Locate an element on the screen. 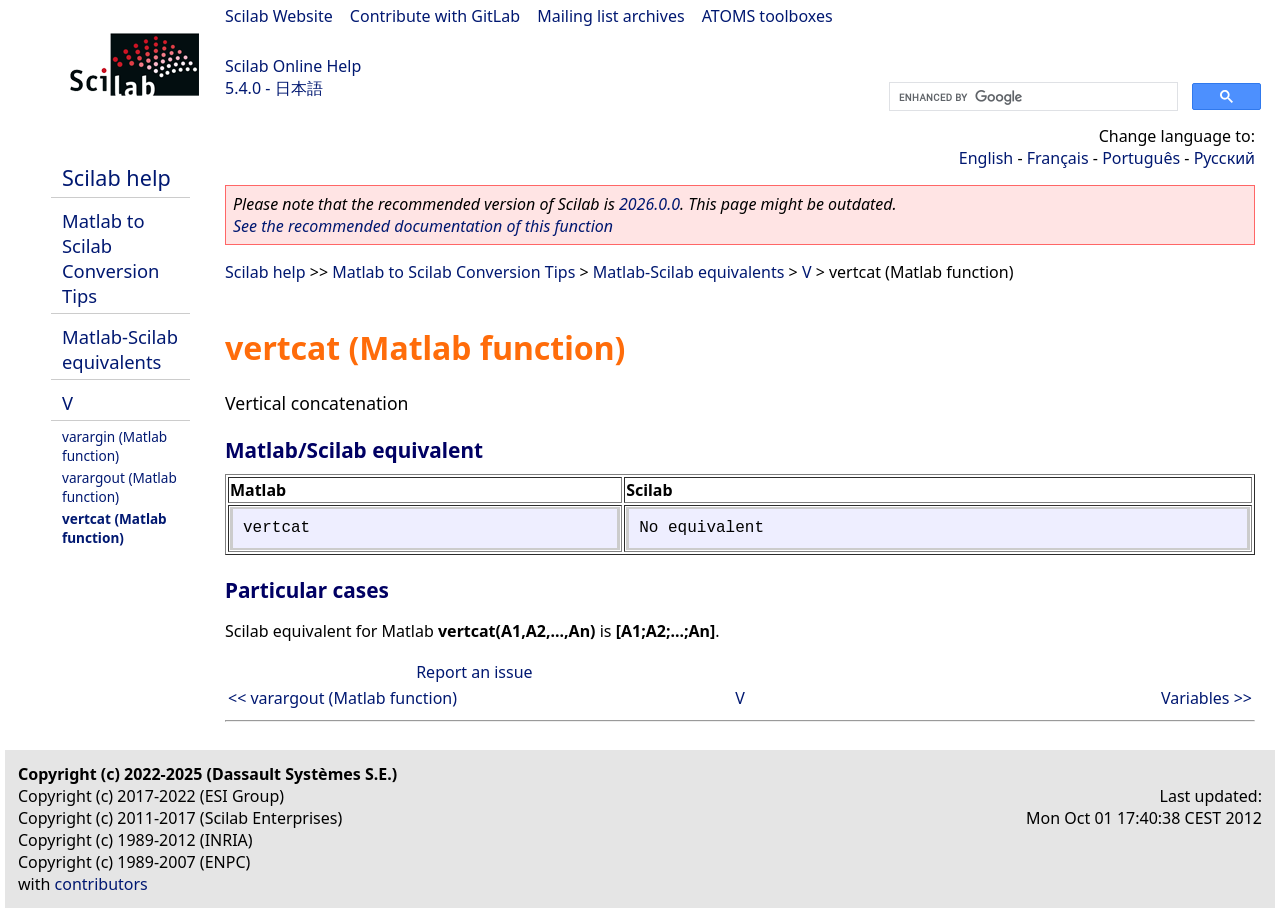 Image resolution: width=1280 pixels, height=913 pixels. English is located at coordinates (986, 158).